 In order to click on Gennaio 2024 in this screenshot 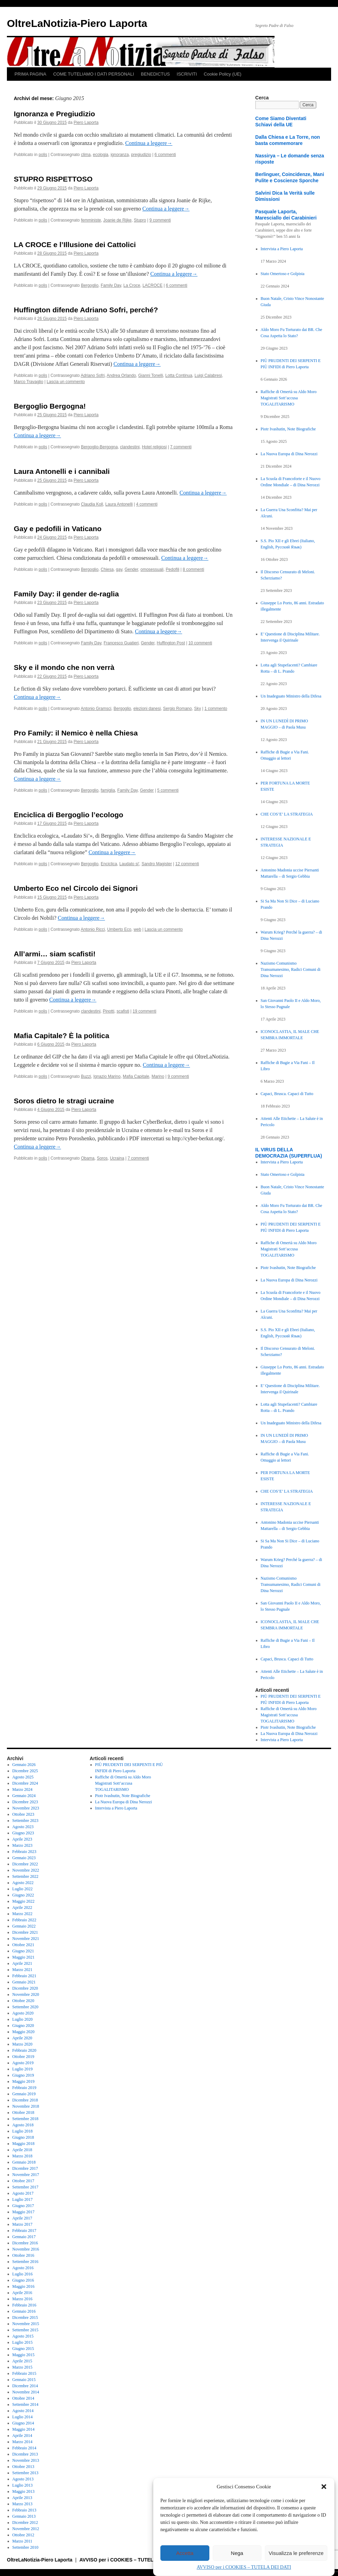, I will do `click(24, 1795)`.